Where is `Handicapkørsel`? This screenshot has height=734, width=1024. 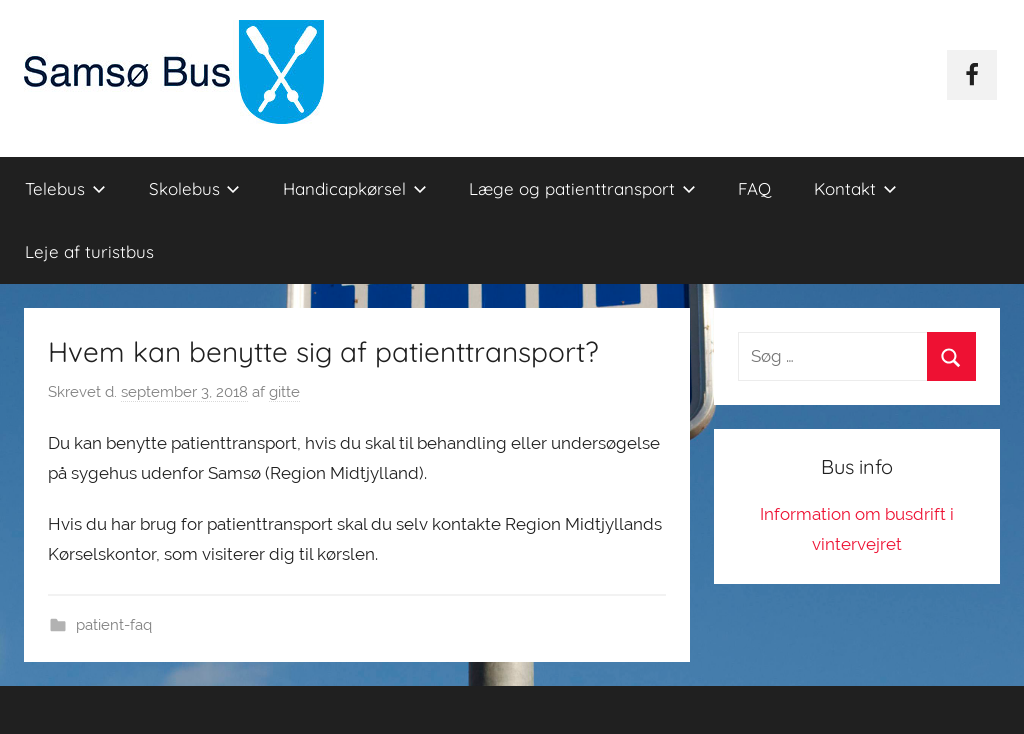
Handicapkørsel is located at coordinates (355, 188).